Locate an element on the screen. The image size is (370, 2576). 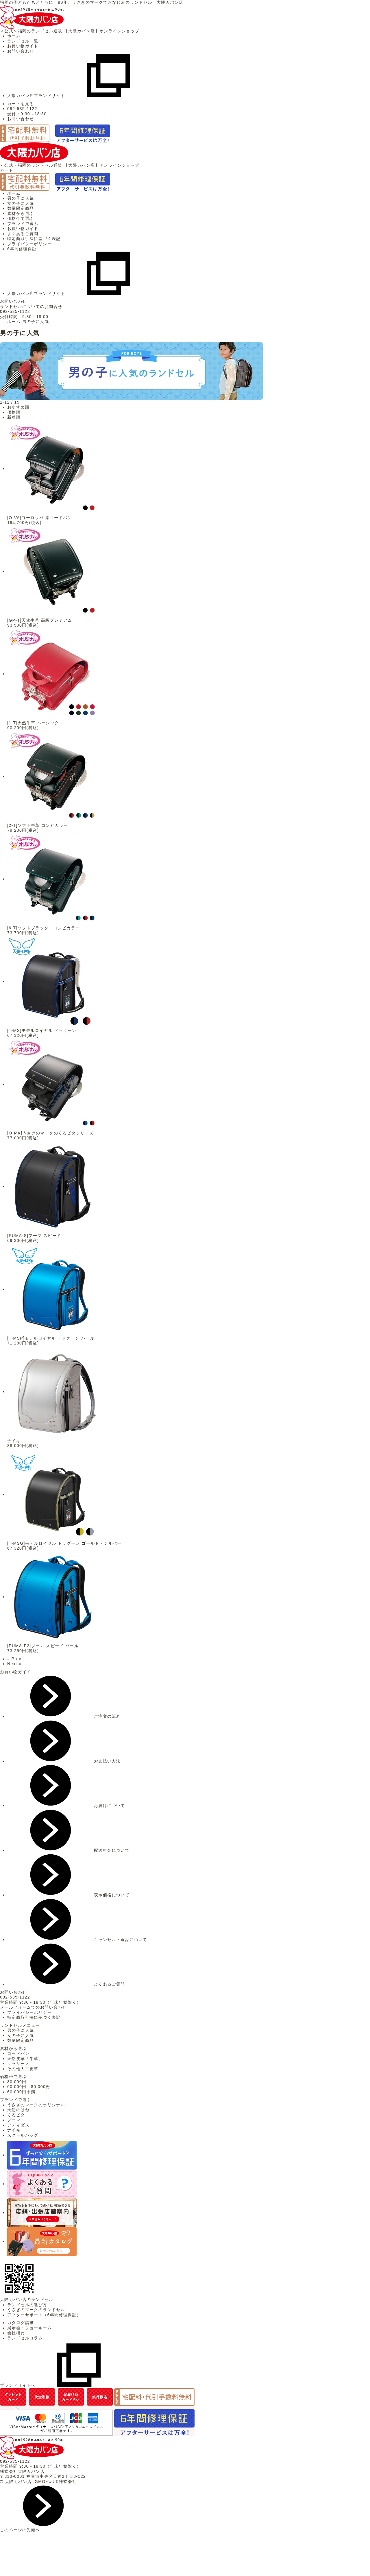
プライバシーポリシー is located at coordinates (29, 244).